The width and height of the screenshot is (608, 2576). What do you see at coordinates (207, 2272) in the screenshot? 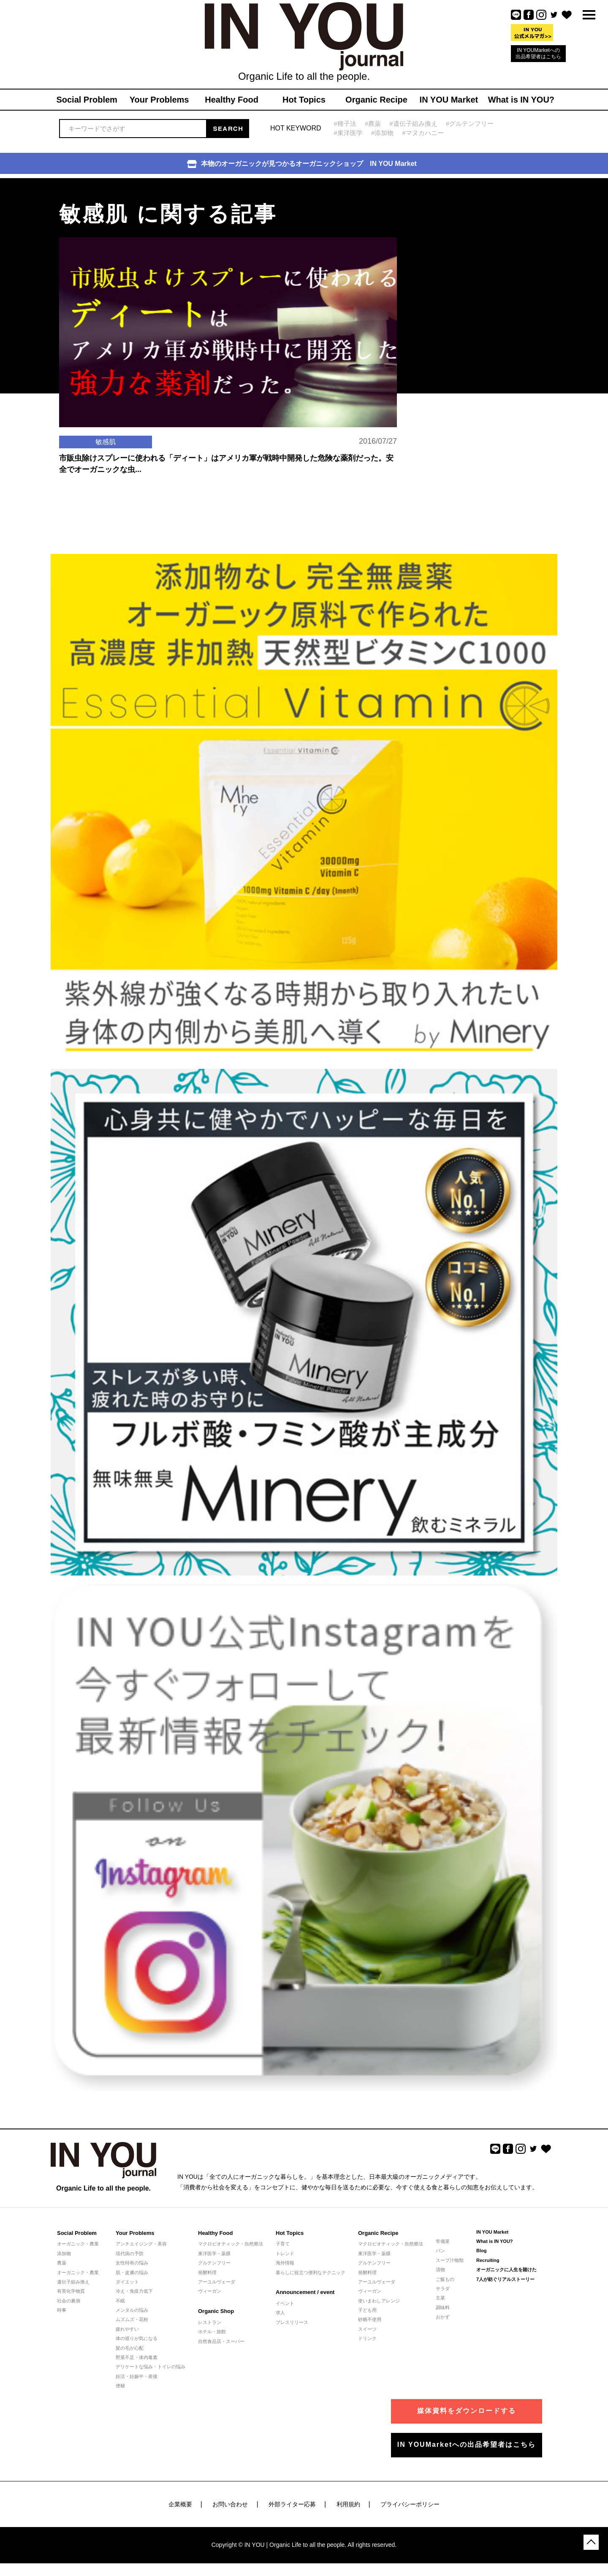
I see `発酵料理` at bounding box center [207, 2272].